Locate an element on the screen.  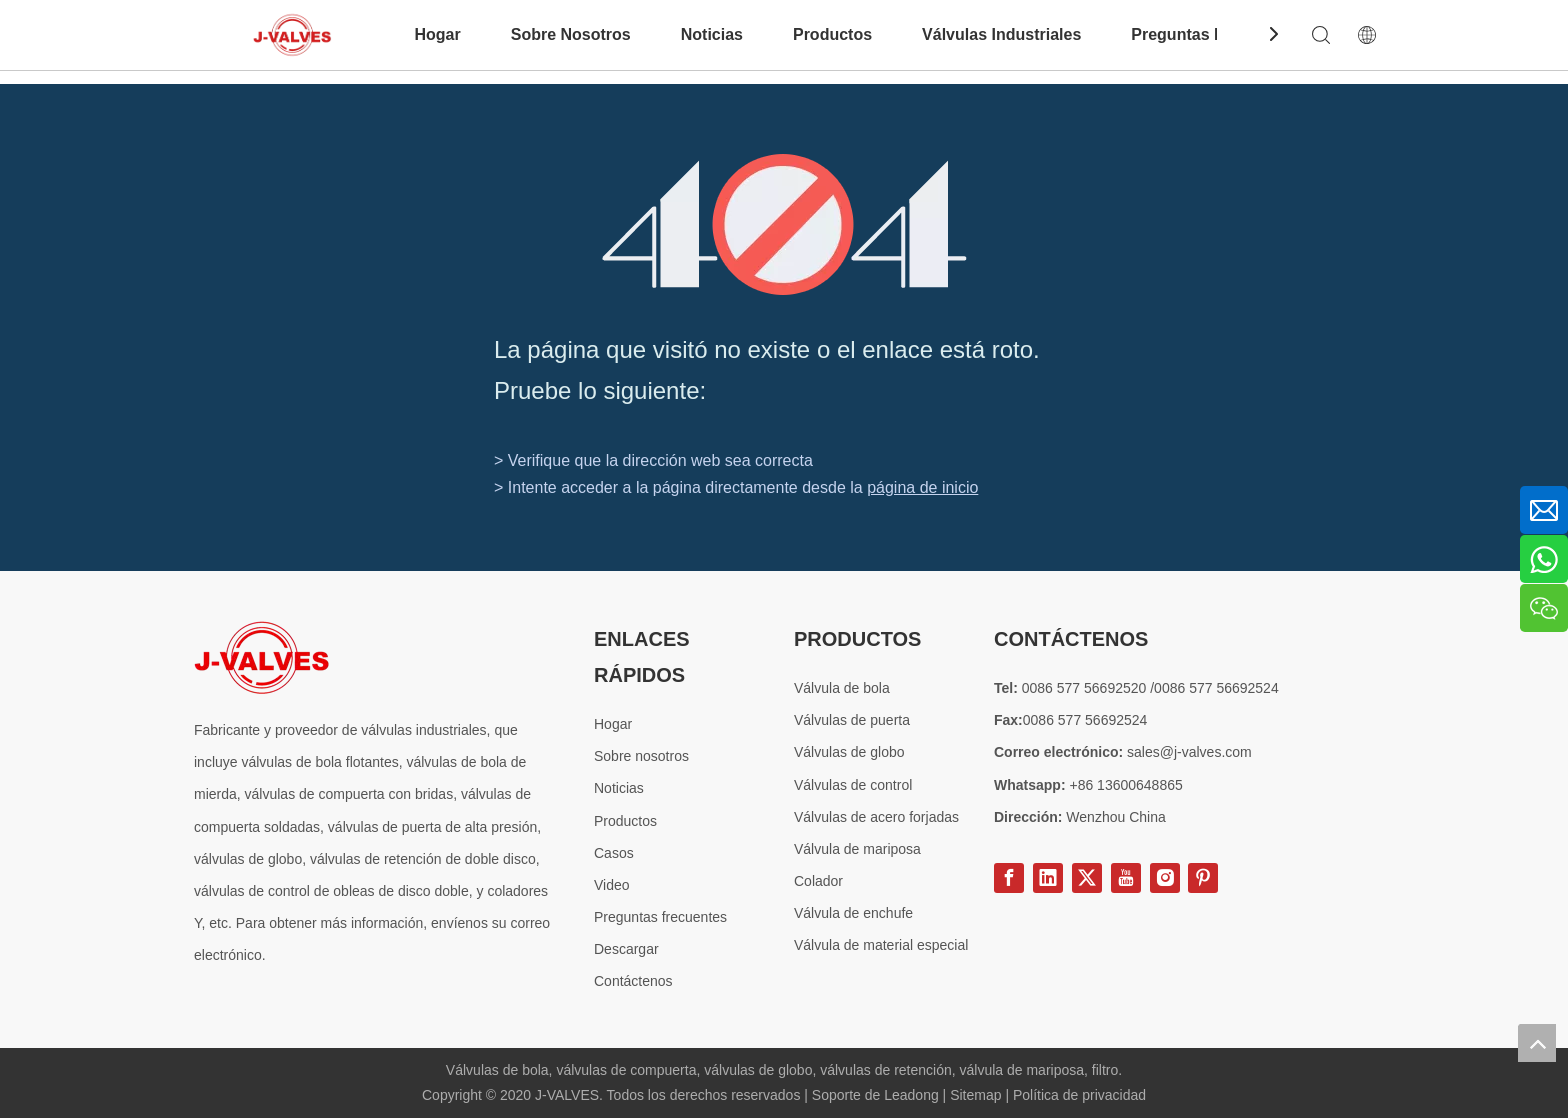
Video is located at coordinates (612, 885).